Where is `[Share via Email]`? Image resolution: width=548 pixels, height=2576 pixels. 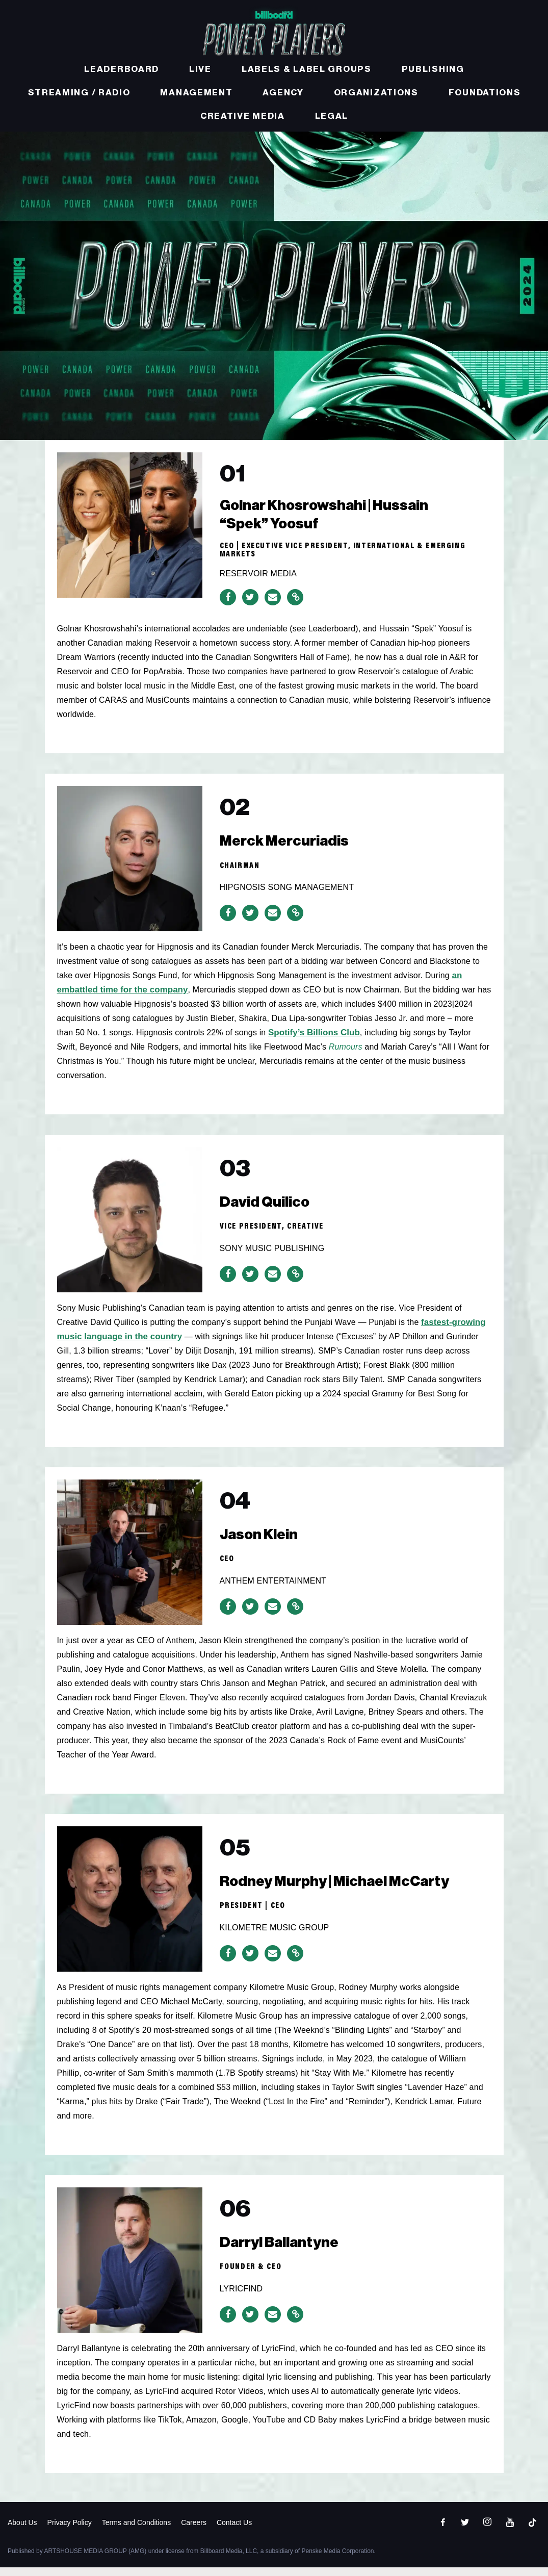 [Share via Email] is located at coordinates (273, 605).